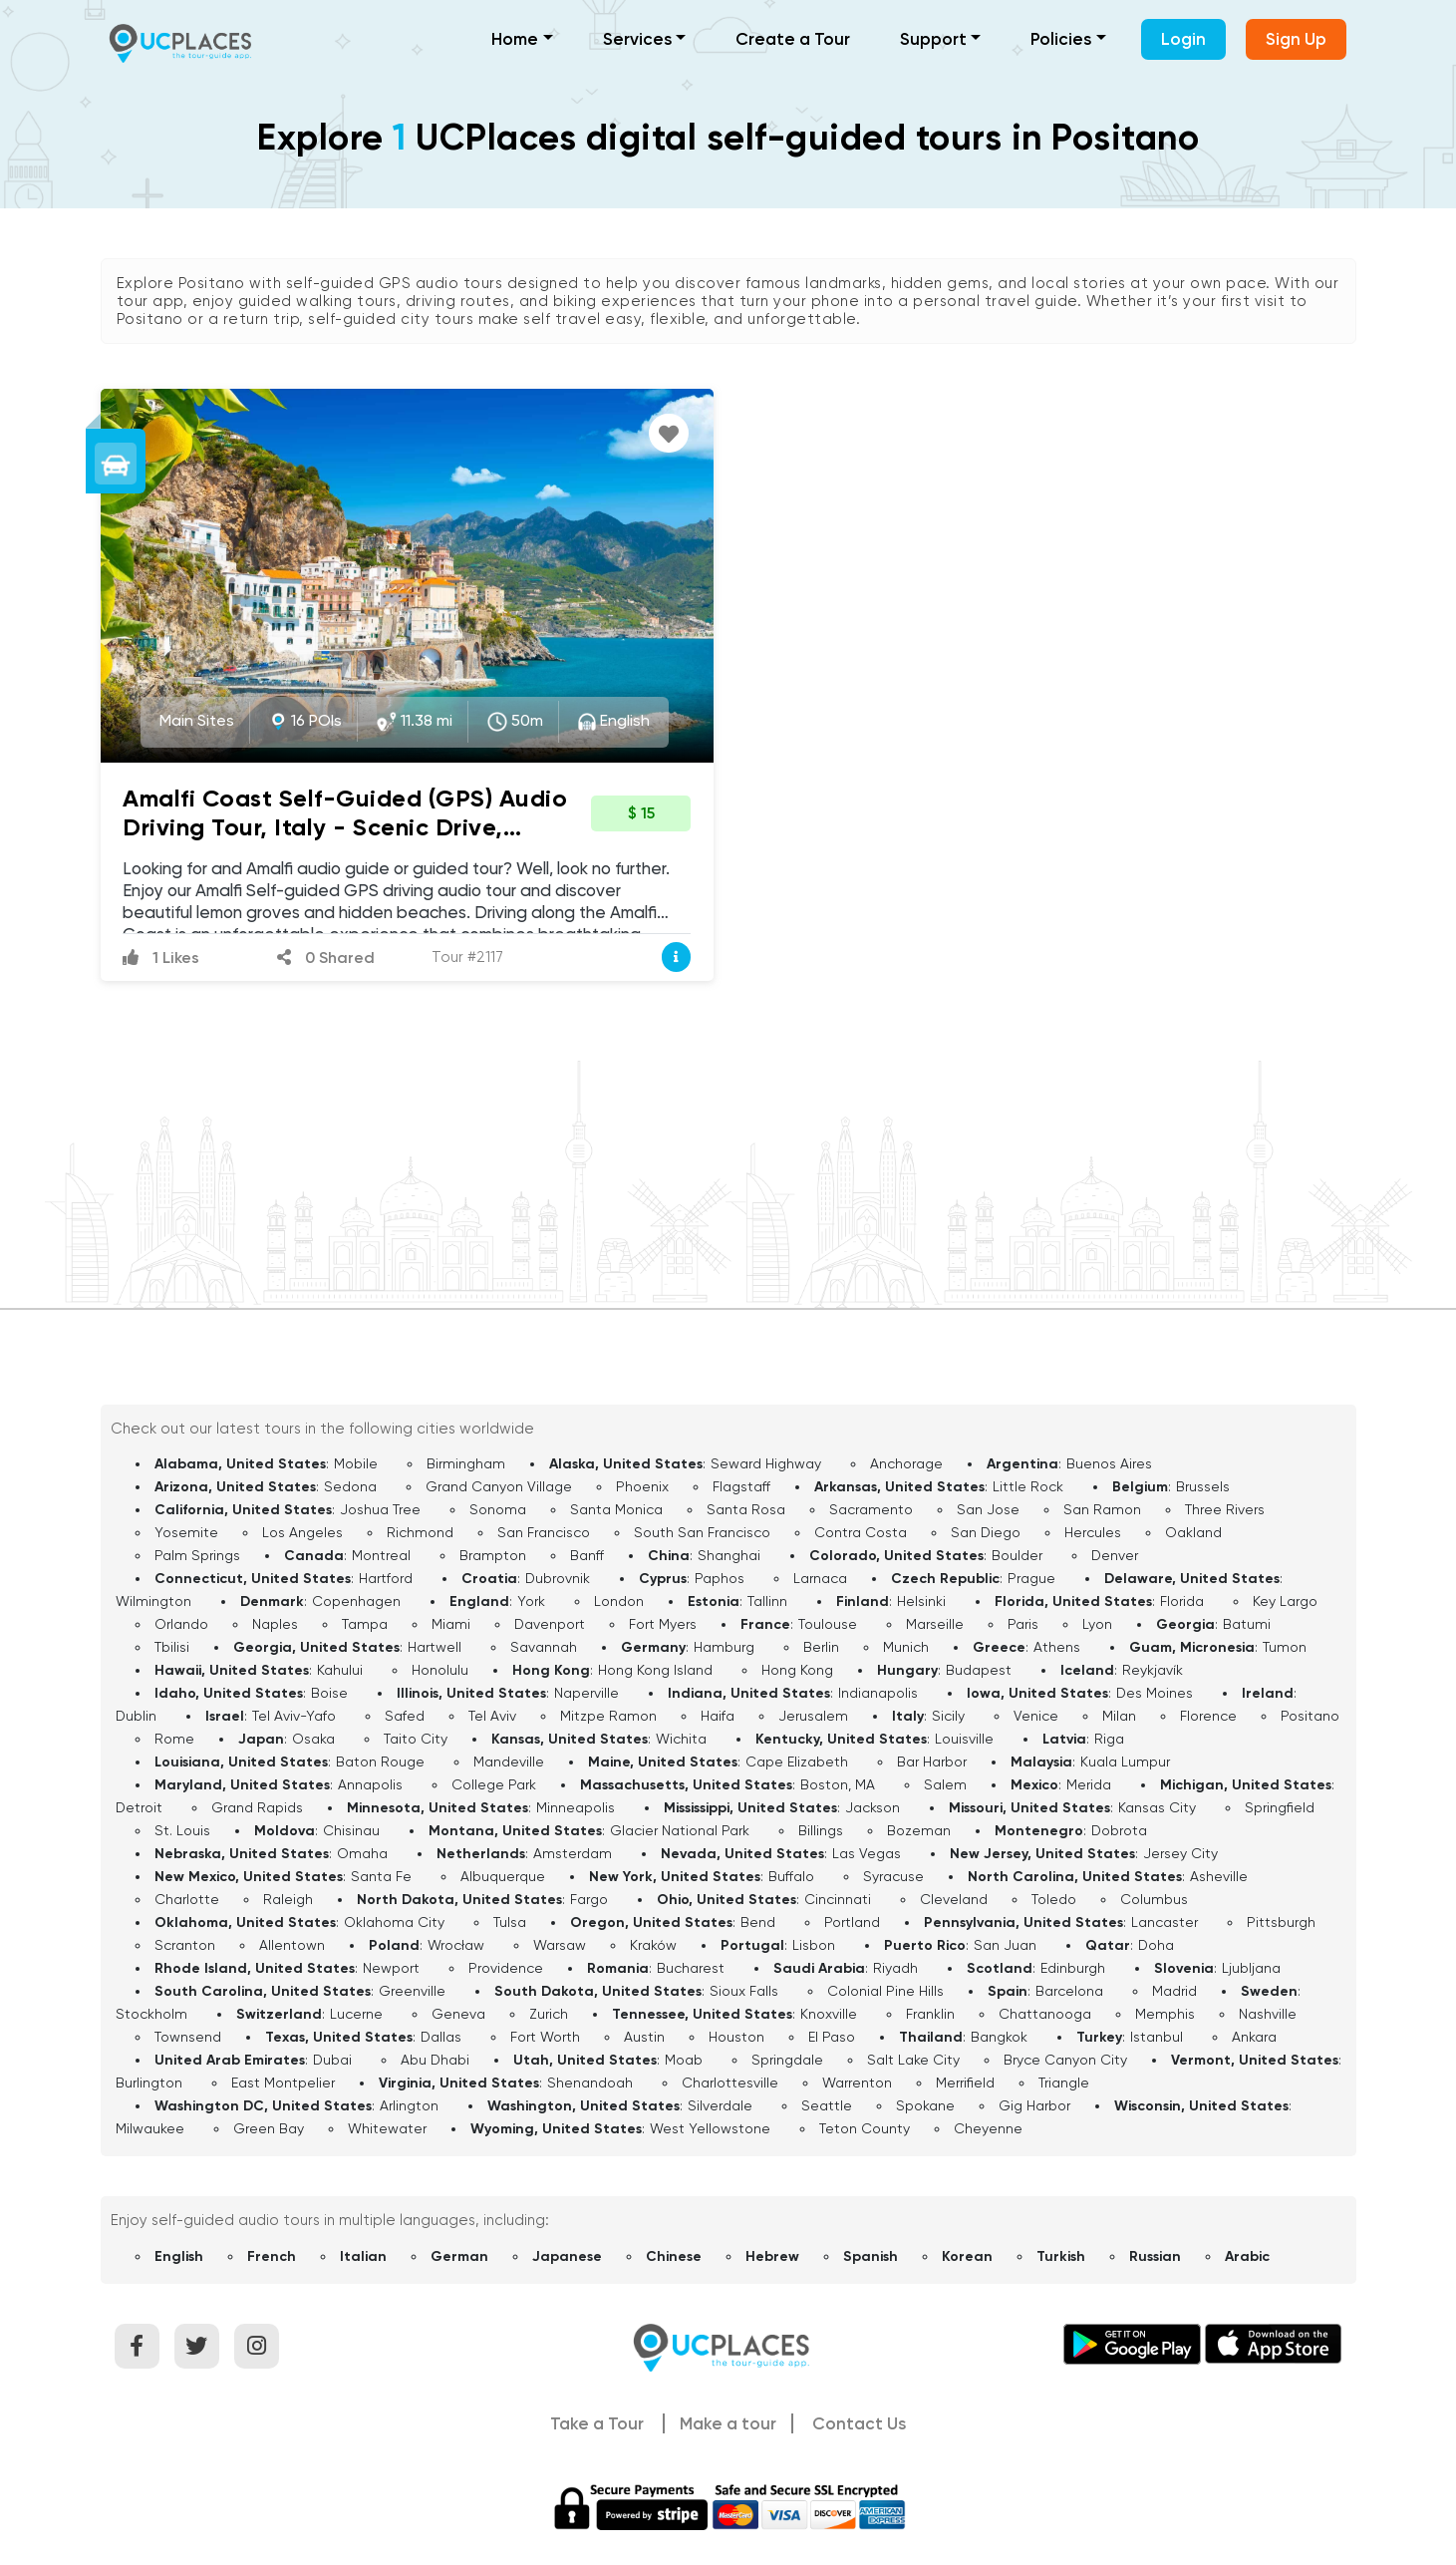  I want to click on Tampa, so click(365, 1624).